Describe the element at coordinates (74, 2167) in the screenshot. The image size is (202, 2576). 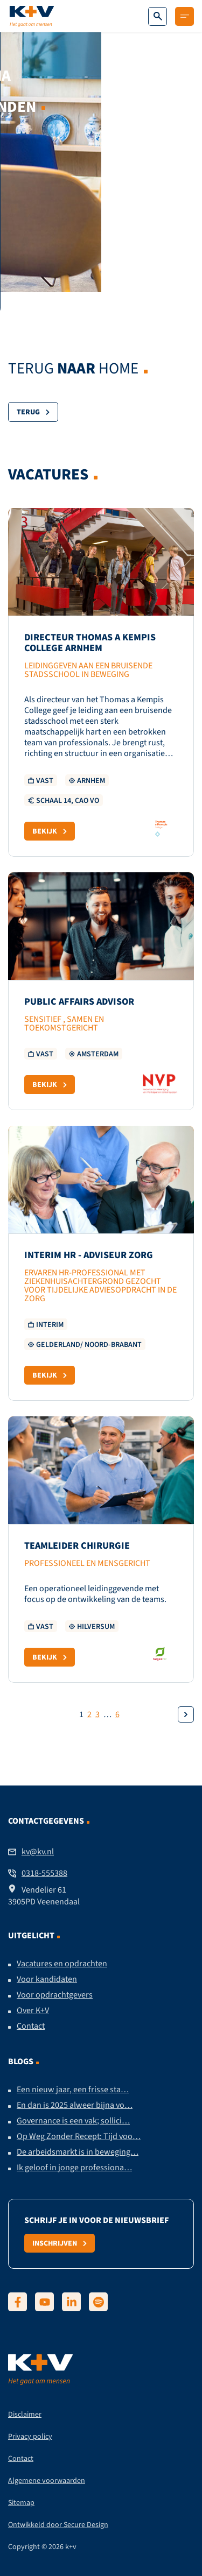
I see `Ik geloof in jonge professiona…` at that location.